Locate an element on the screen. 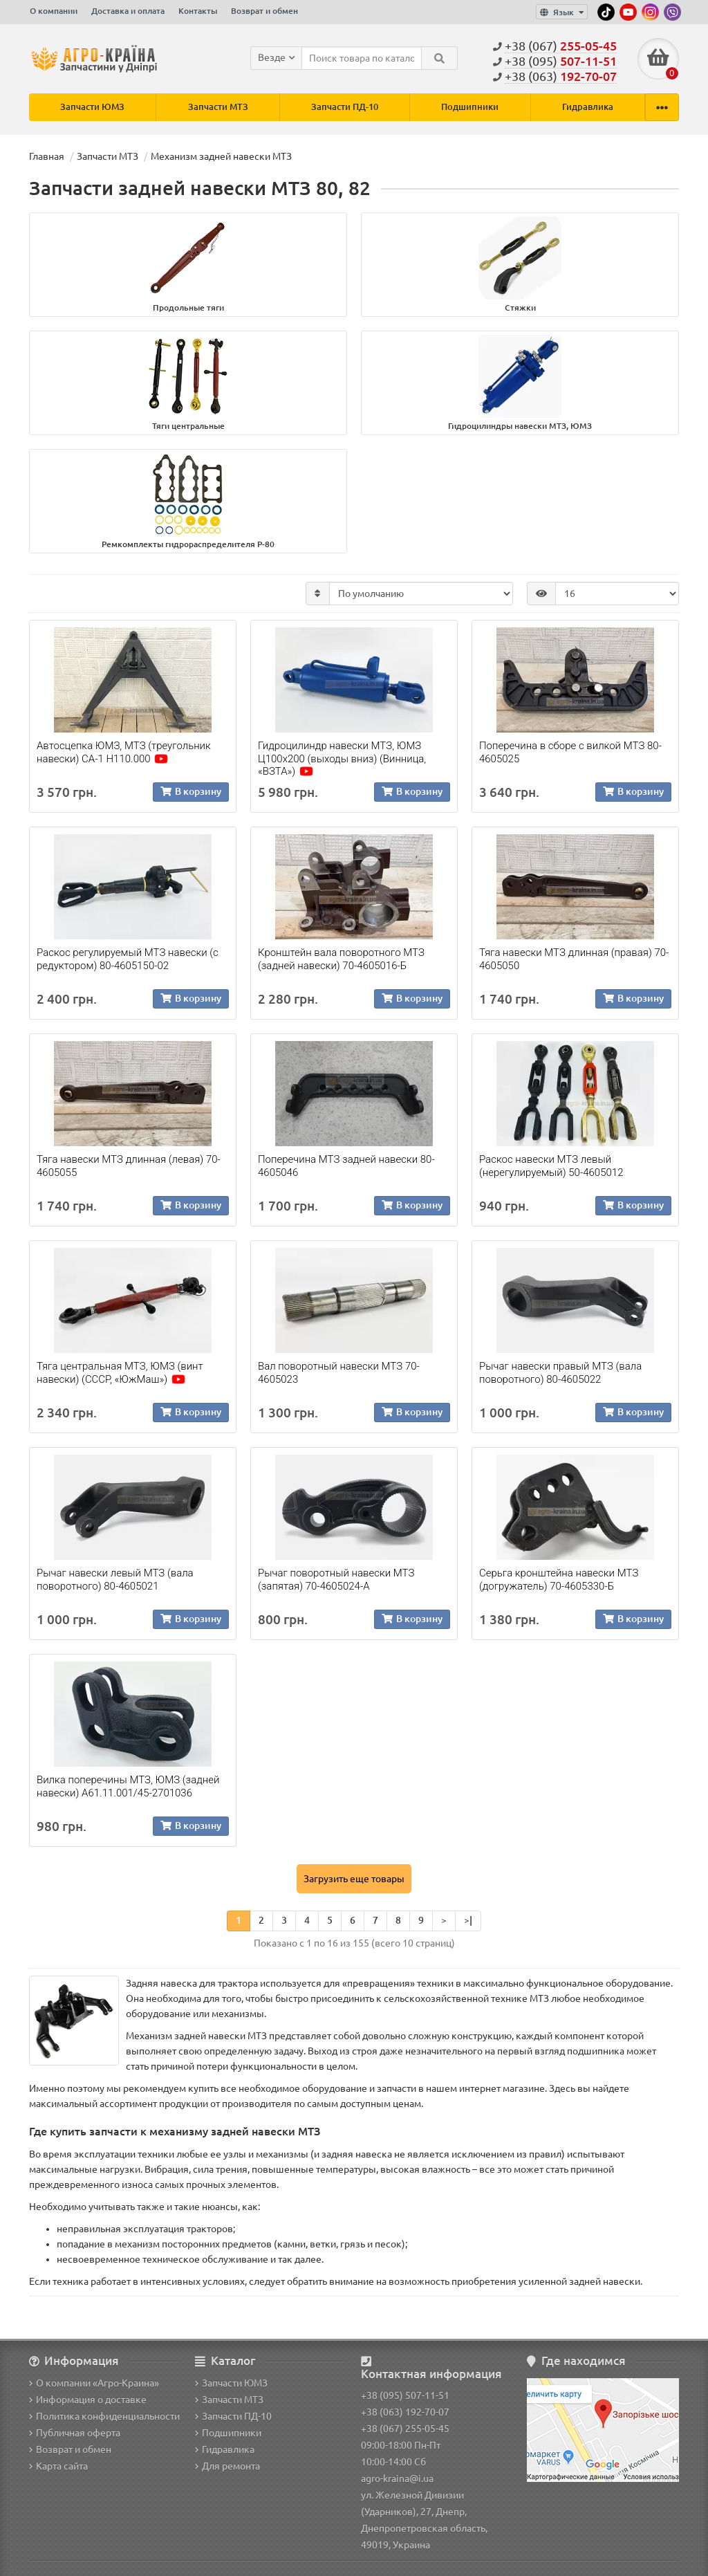 The width and height of the screenshot is (708, 2576). Информация о доставке is located at coordinates (88, 2399).